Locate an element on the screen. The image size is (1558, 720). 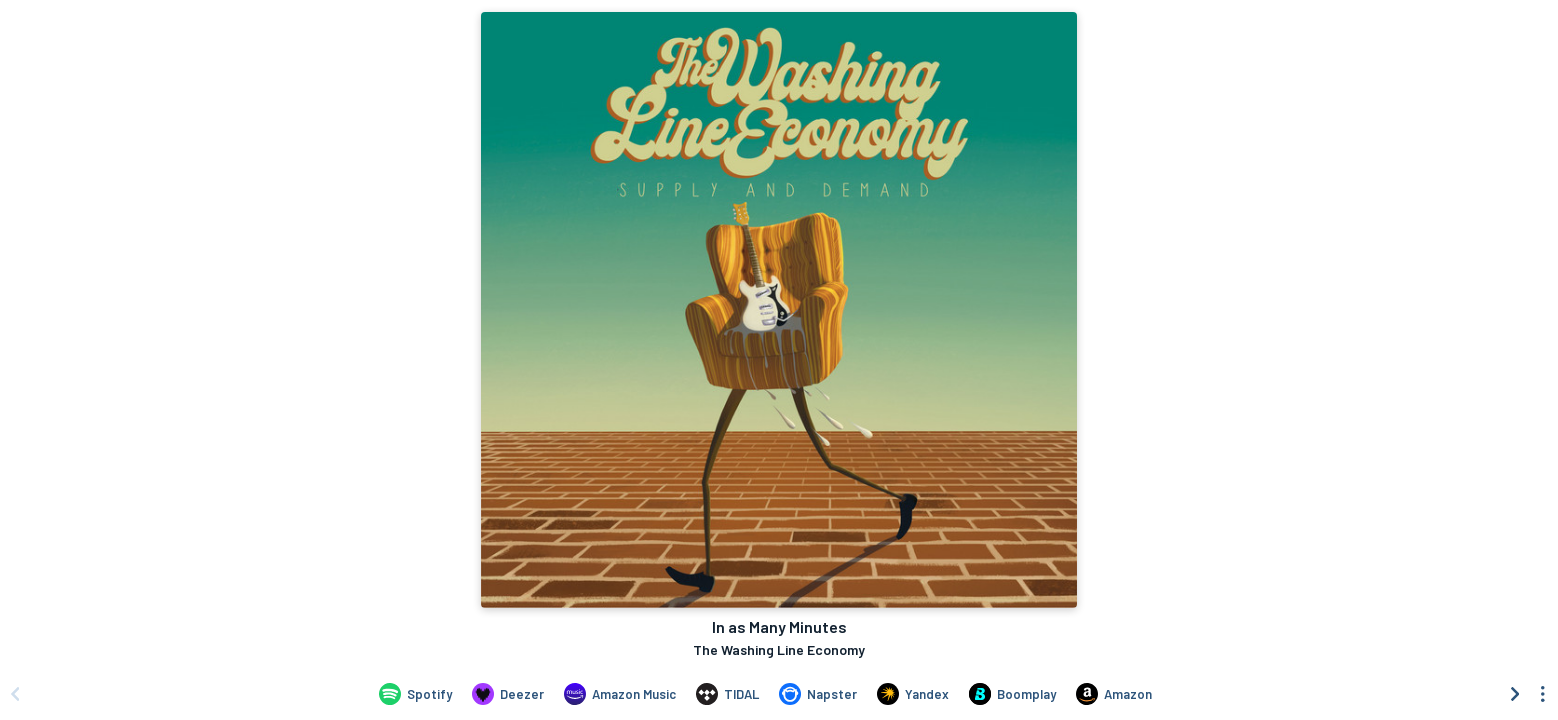
[Listen to In as Many Minutes by The Washing Line Economy on Deezer] is located at coordinates (508, 694).